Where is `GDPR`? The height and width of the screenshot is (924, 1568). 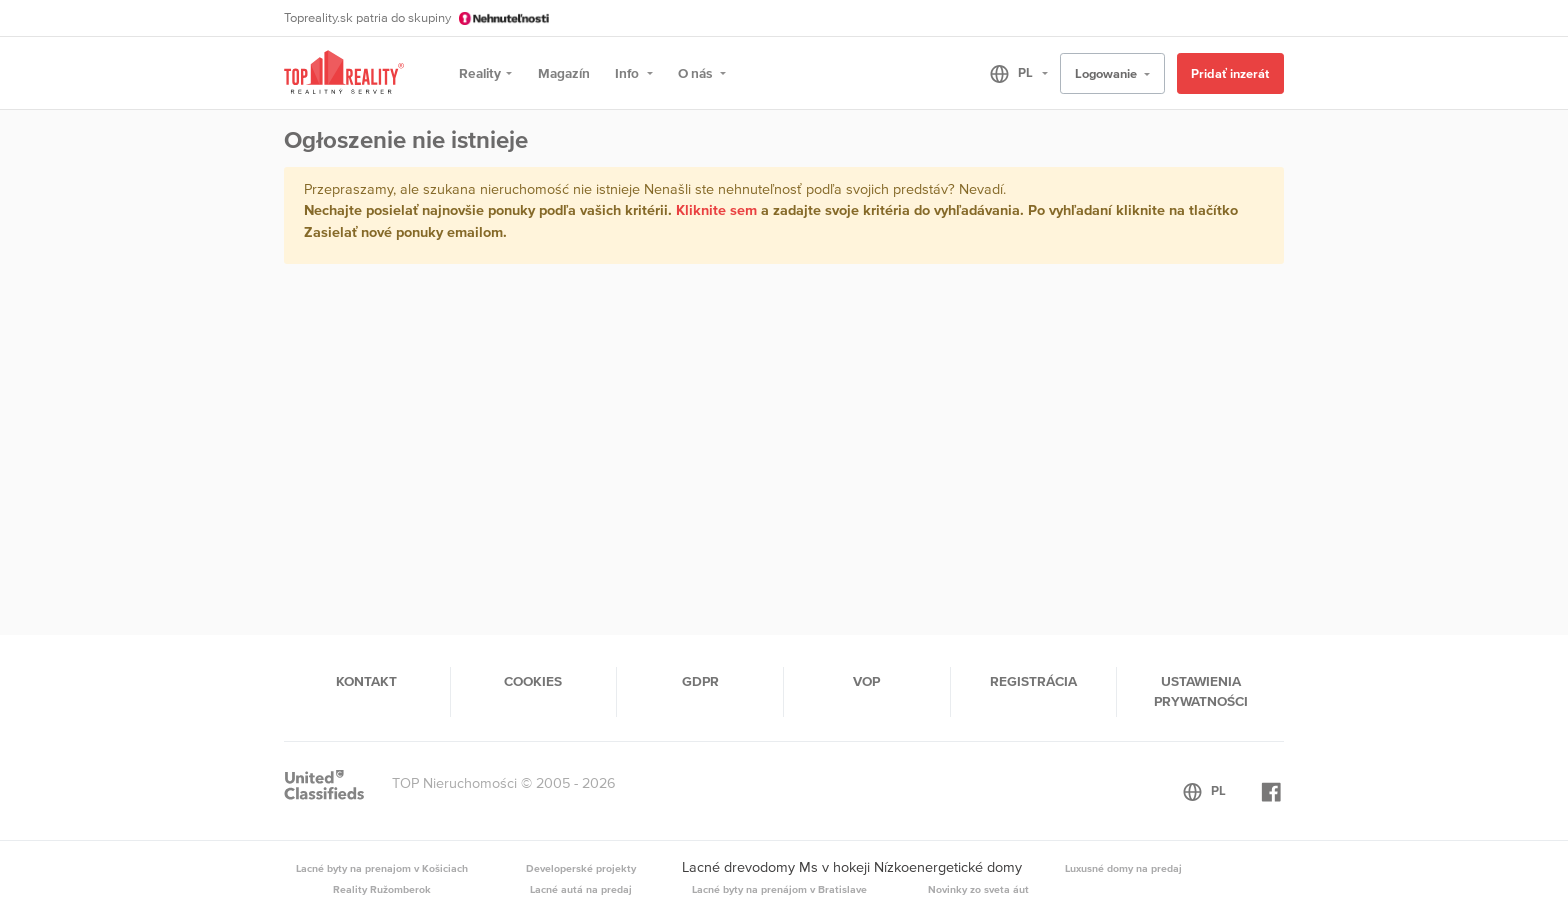 GDPR is located at coordinates (700, 681).